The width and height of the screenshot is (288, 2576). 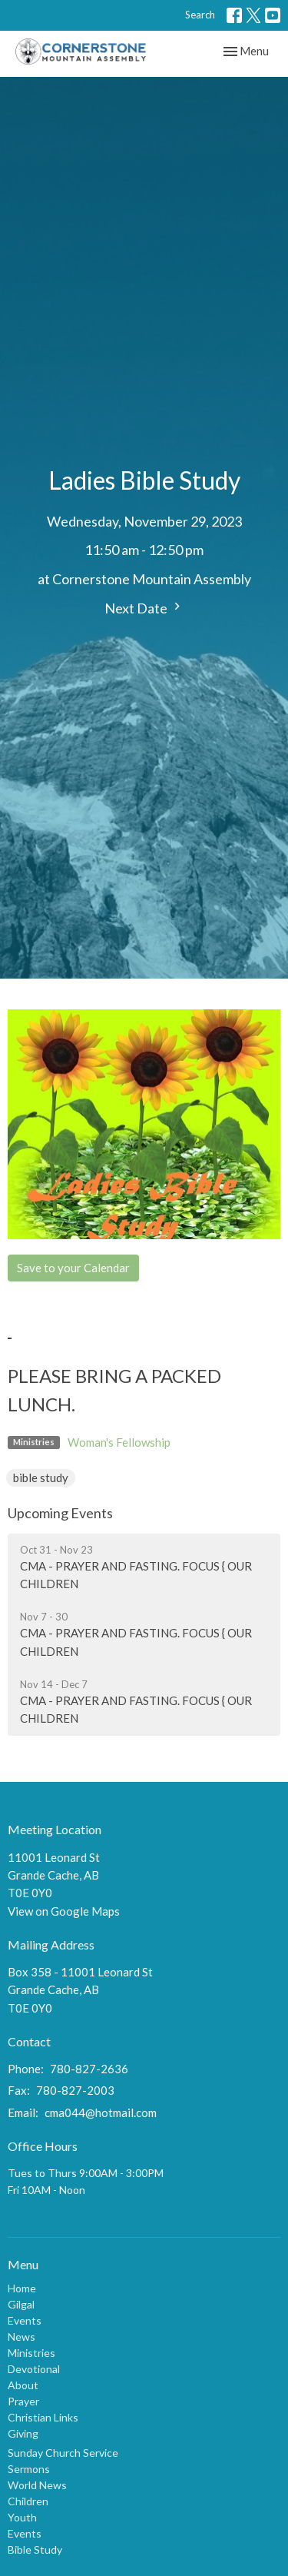 What do you see at coordinates (63, 2452) in the screenshot?
I see `Sunday Church Service` at bounding box center [63, 2452].